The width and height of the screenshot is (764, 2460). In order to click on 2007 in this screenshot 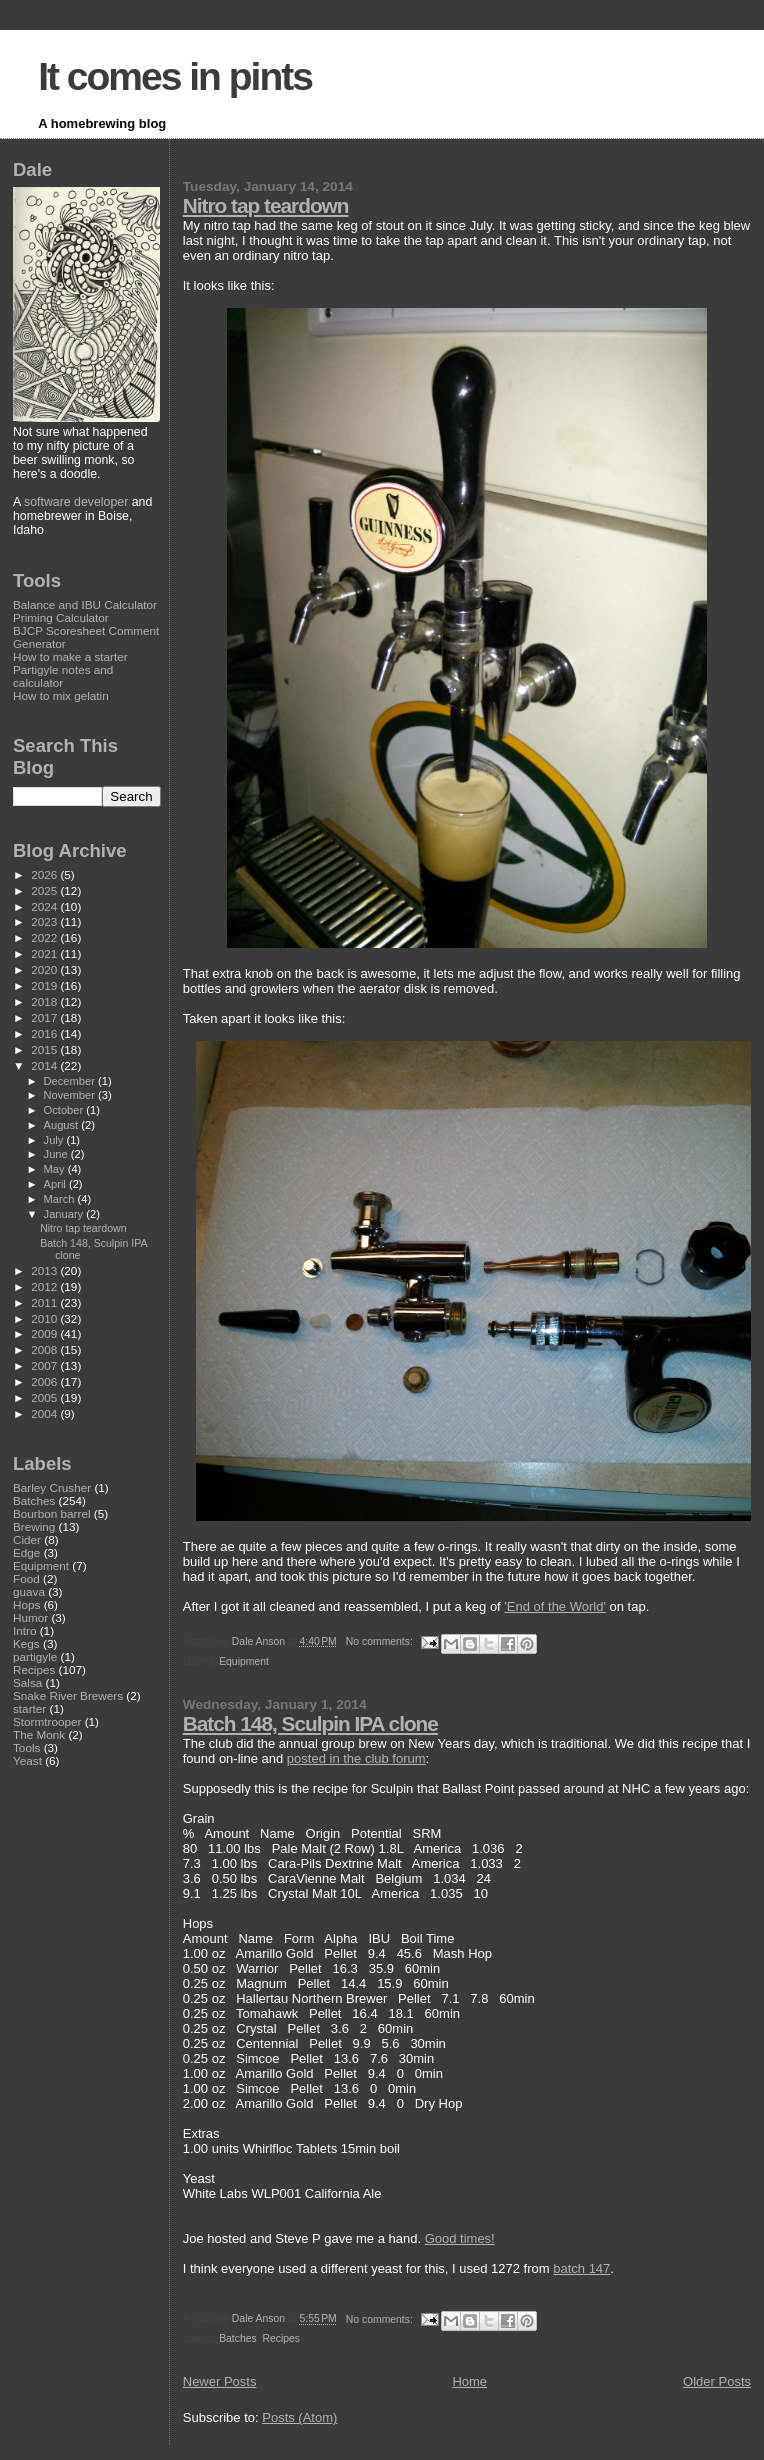, I will do `click(45, 1365)`.